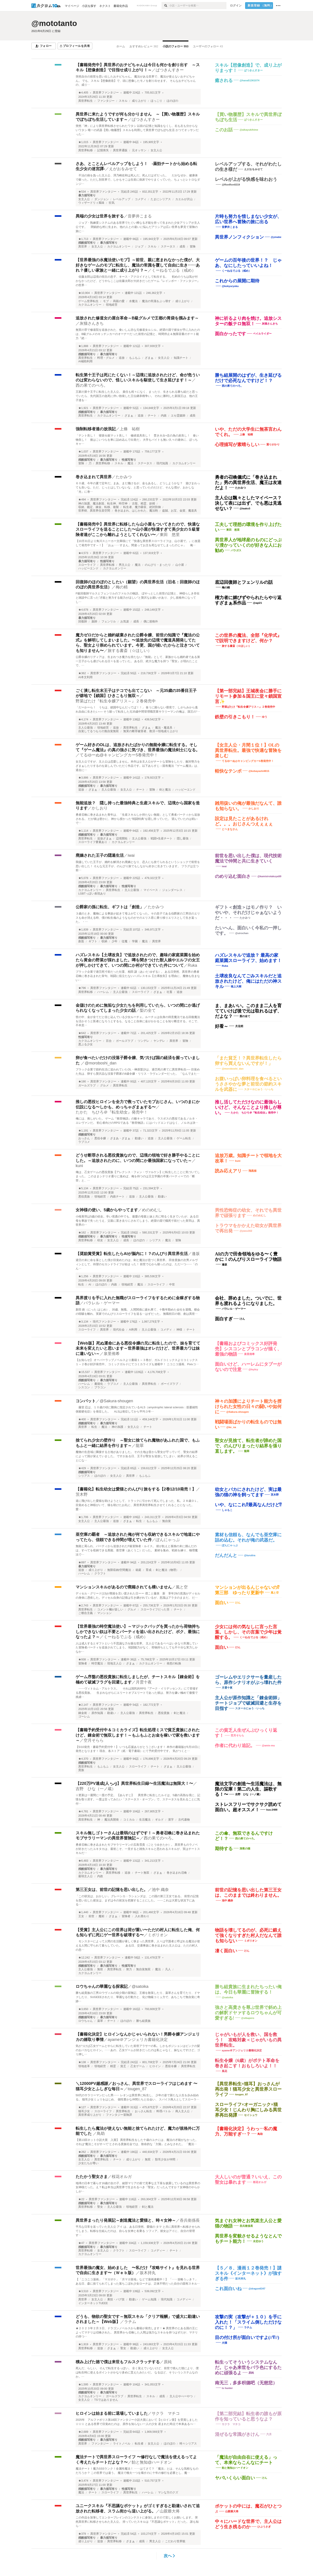  I want to click on 坂木持丸, so click(148, 2273).